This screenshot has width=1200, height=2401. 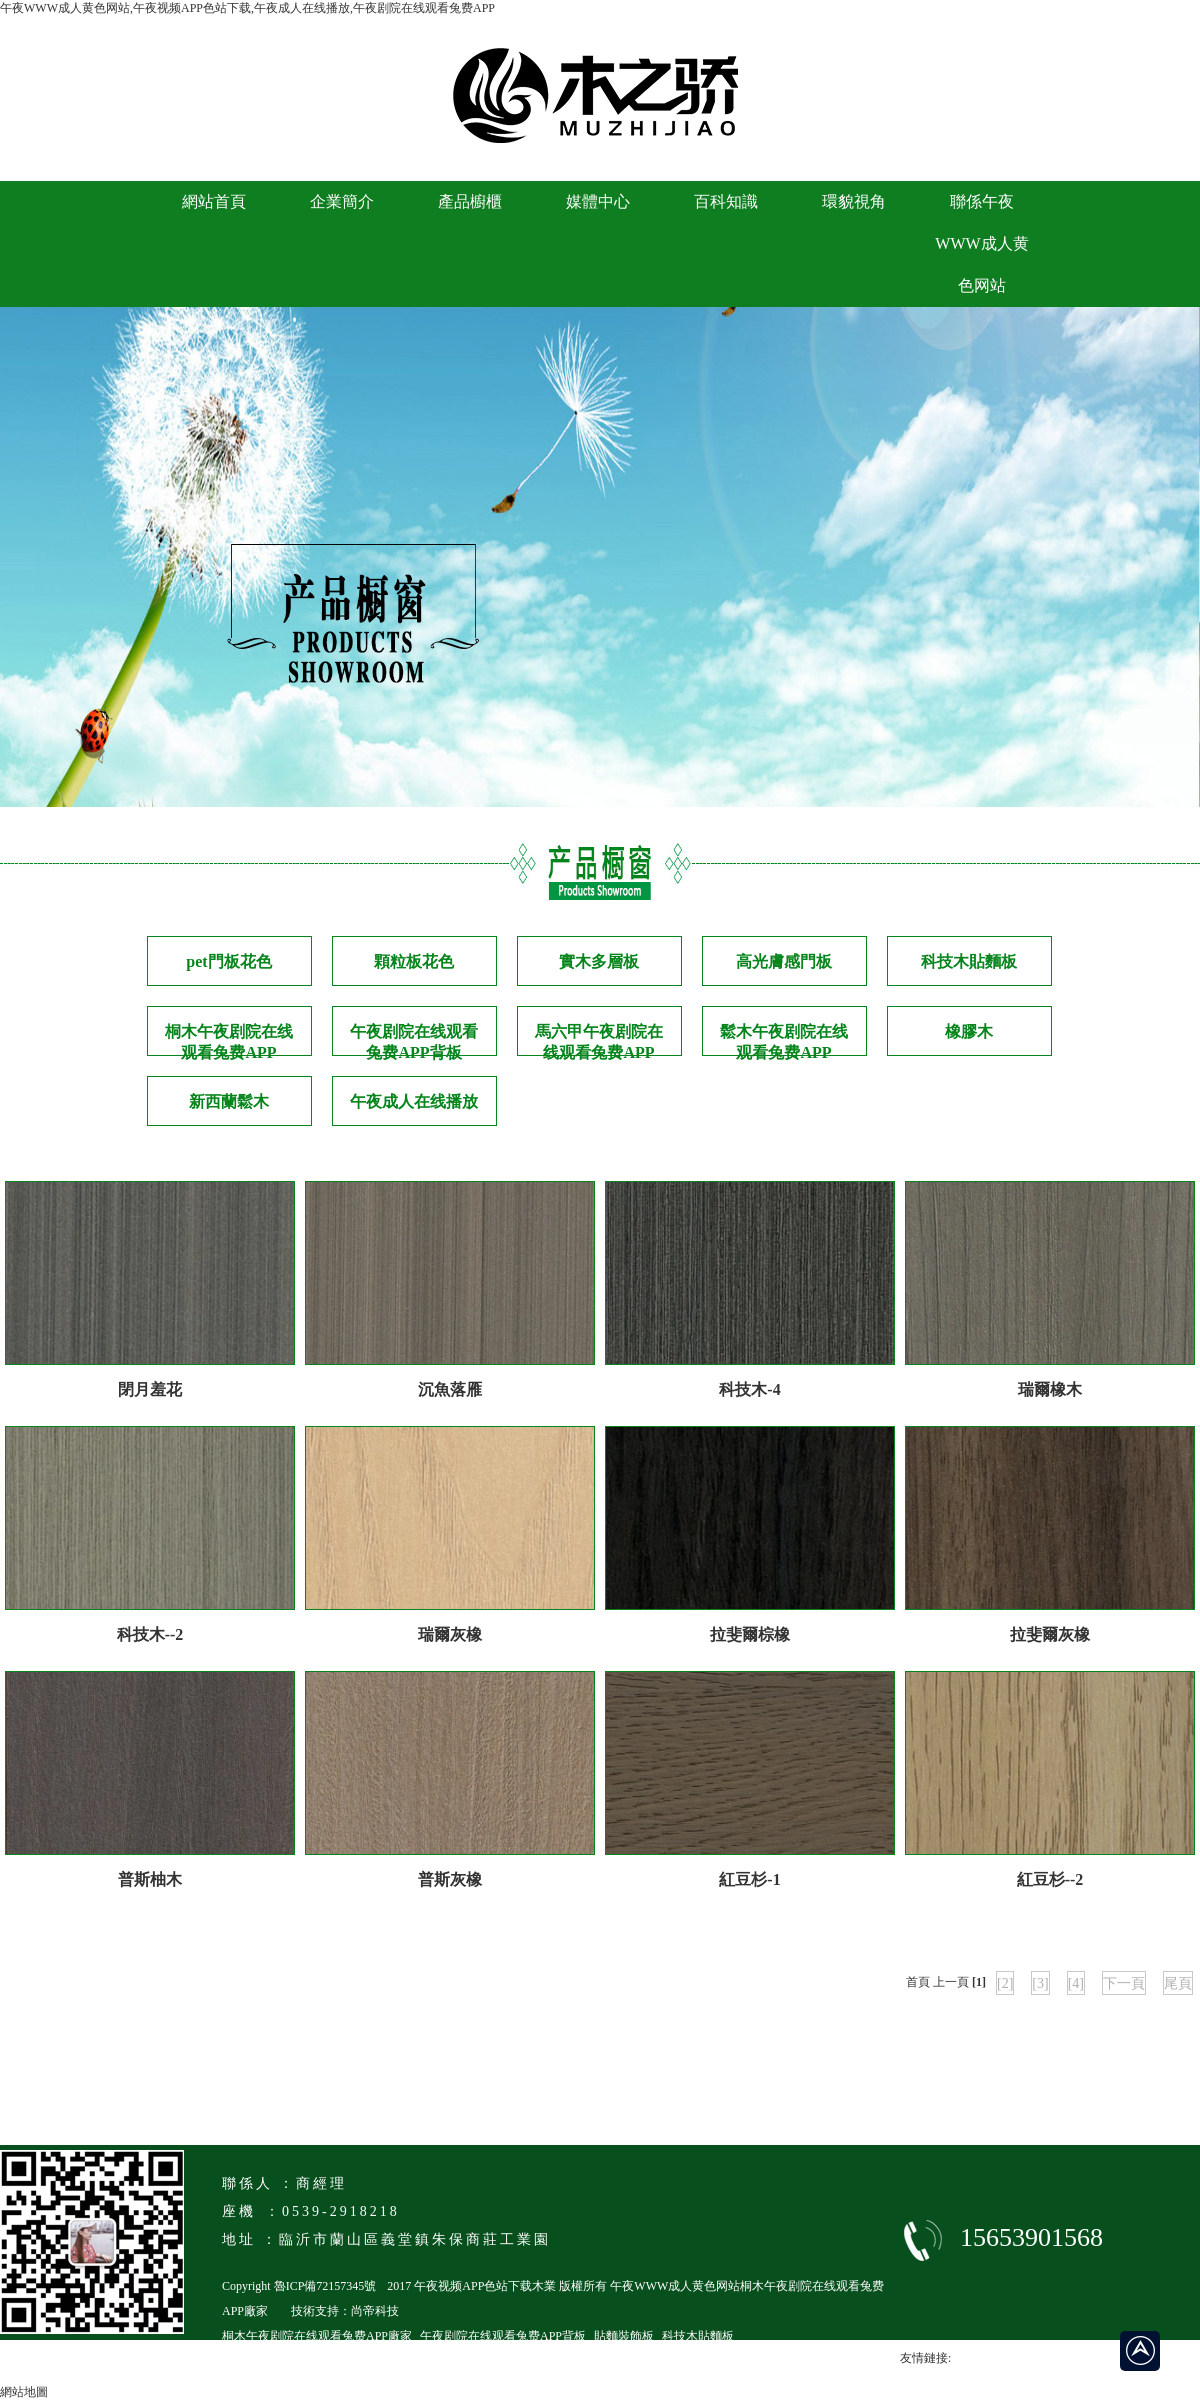 I want to click on 午夜WWW成人黄色网站,午夜视频APP色站下载,午夜成人在线播放,午夜剧院在线观看兔费APP, so click(x=247, y=8).